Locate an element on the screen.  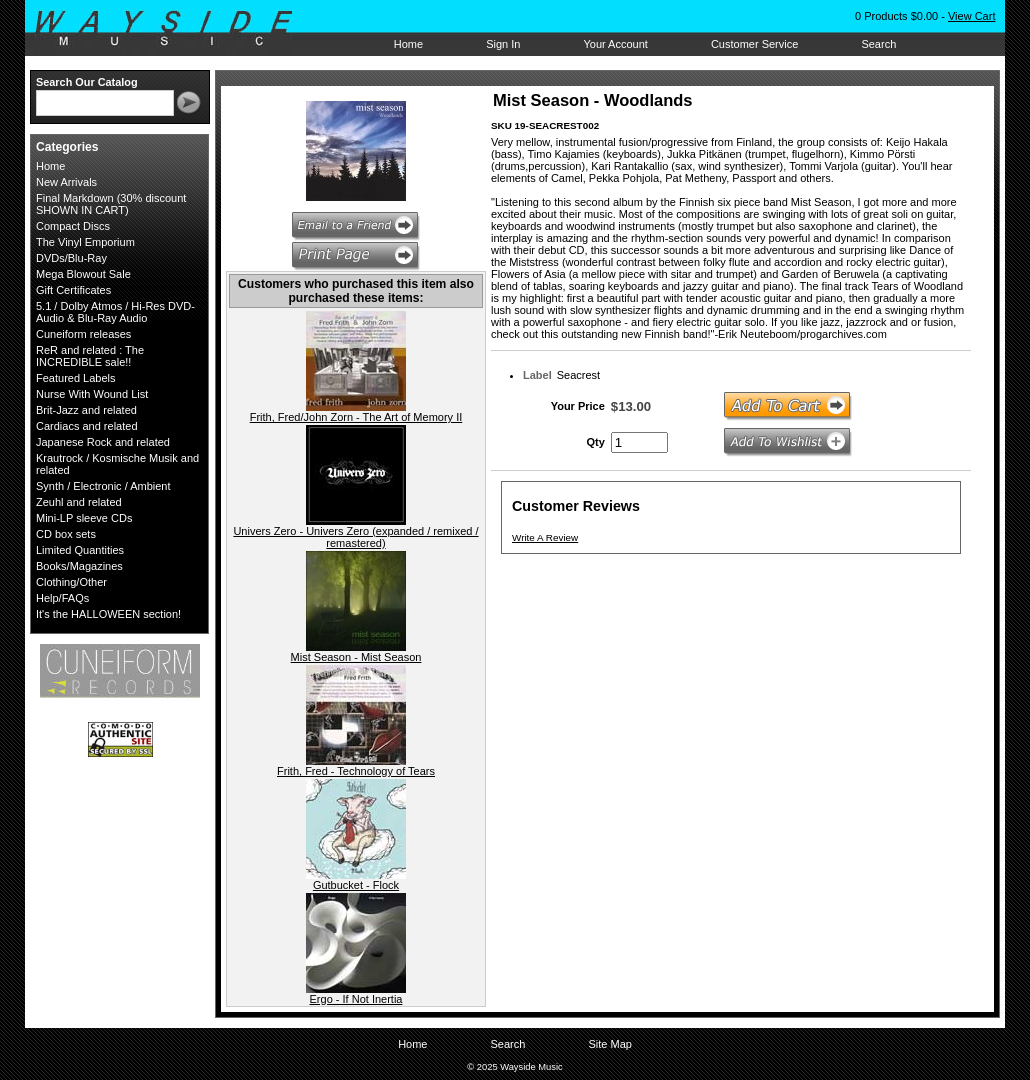
Compact Discs is located at coordinates (73, 226).